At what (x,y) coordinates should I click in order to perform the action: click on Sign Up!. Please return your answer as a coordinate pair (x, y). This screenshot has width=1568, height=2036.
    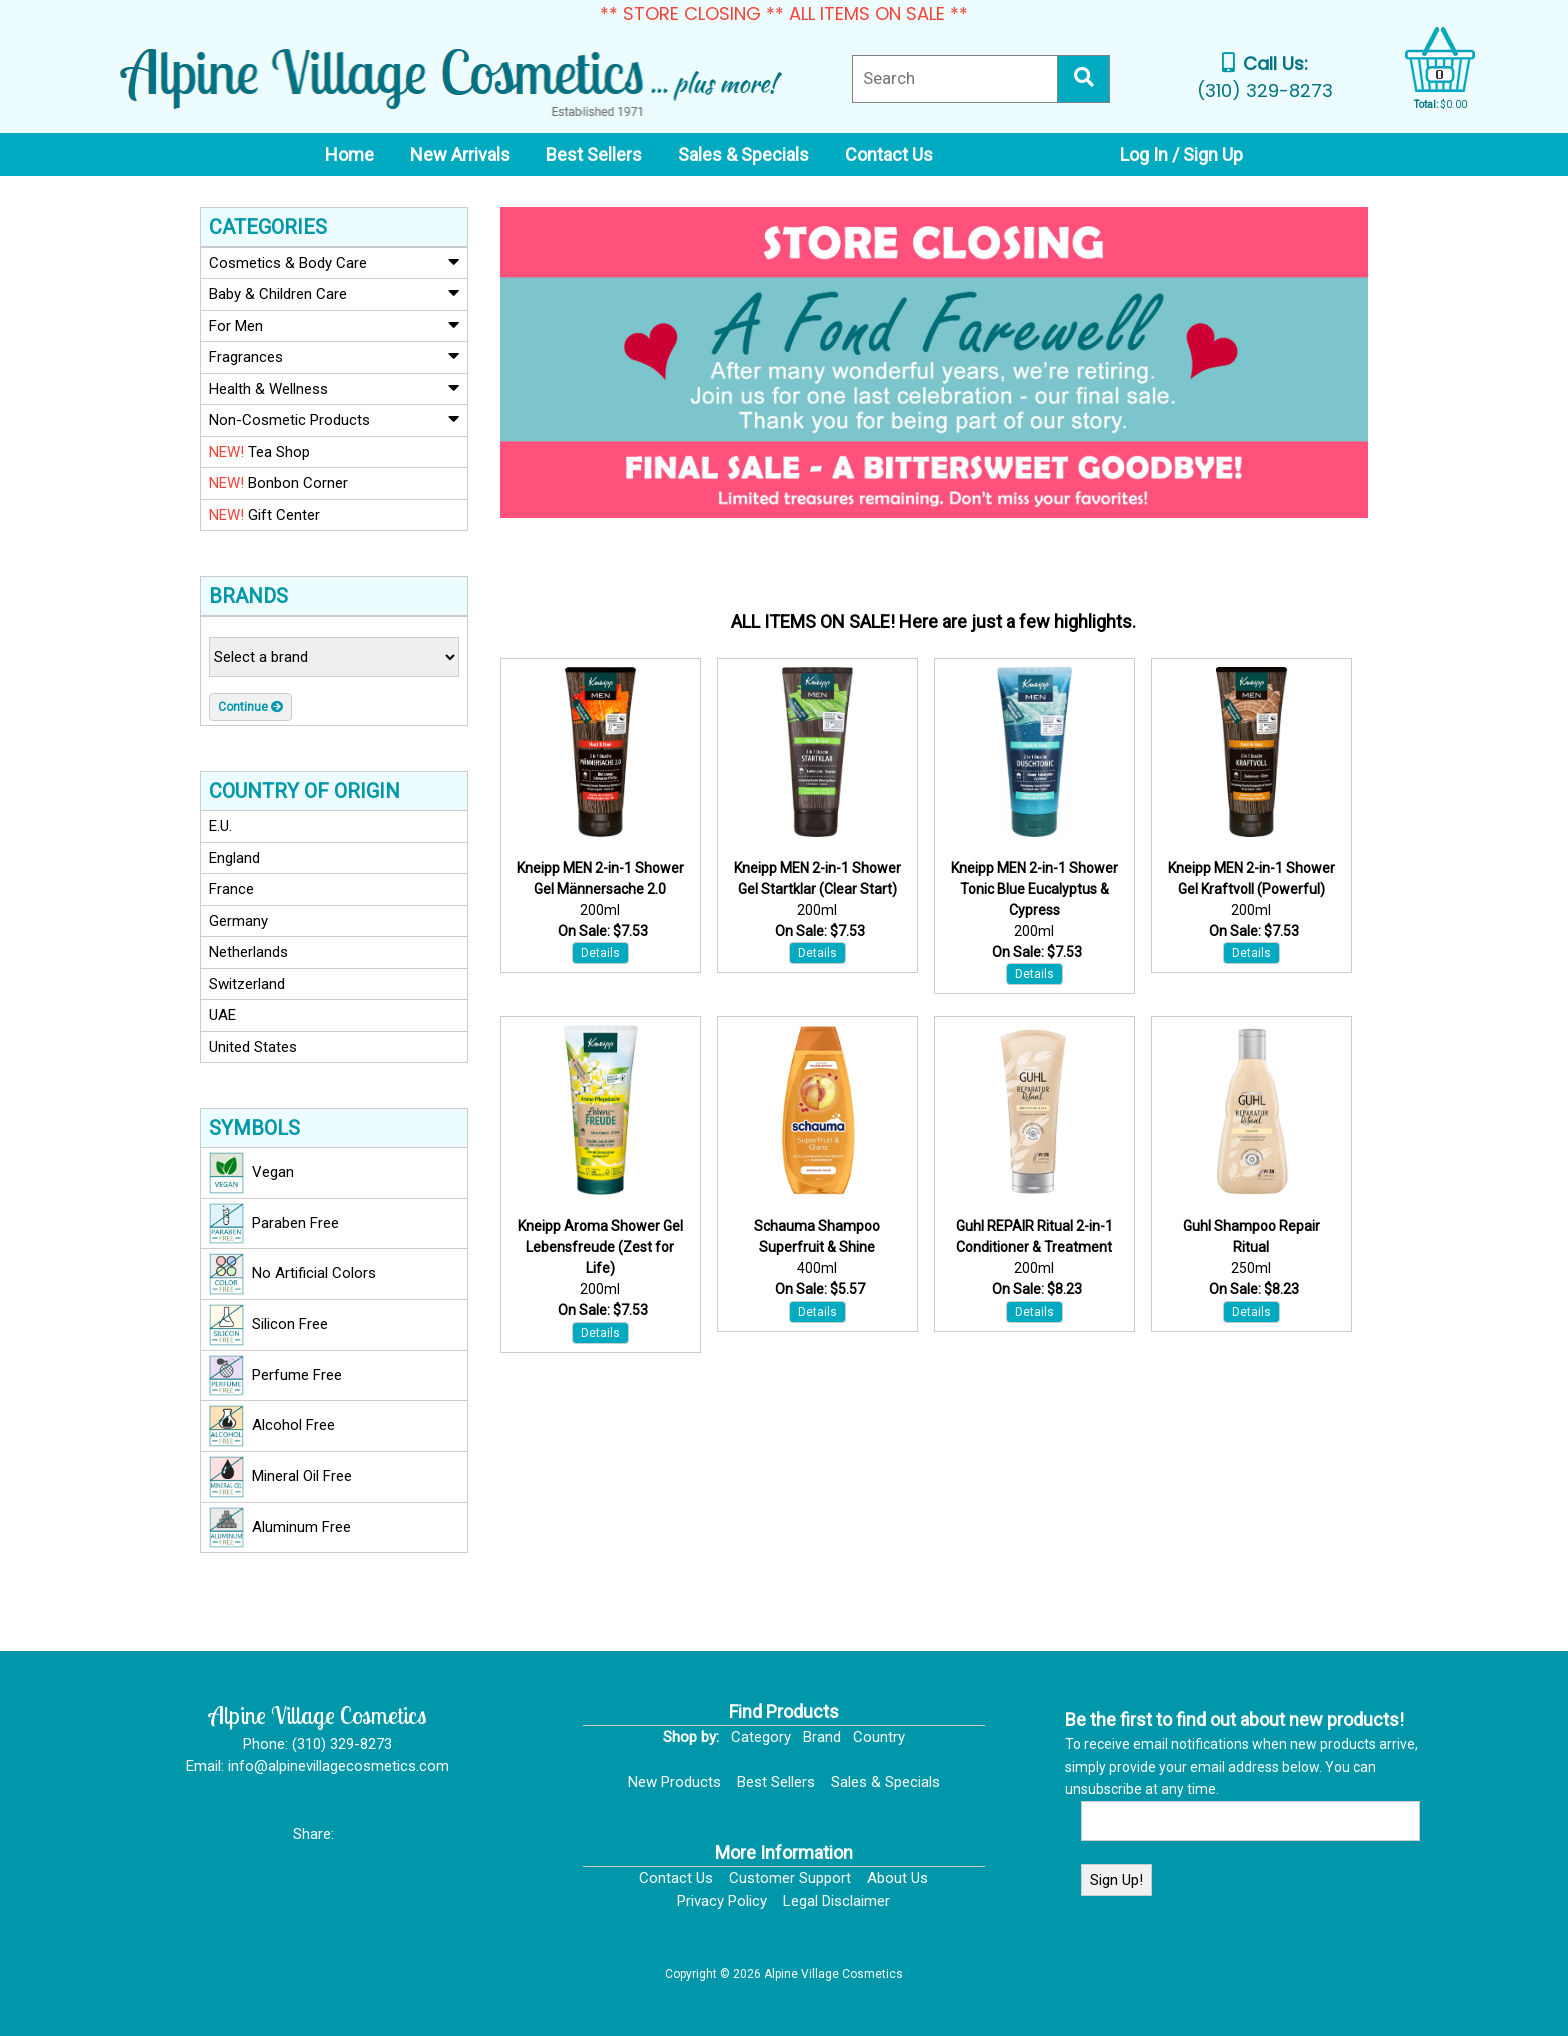
    Looking at the image, I should click on (1116, 1880).